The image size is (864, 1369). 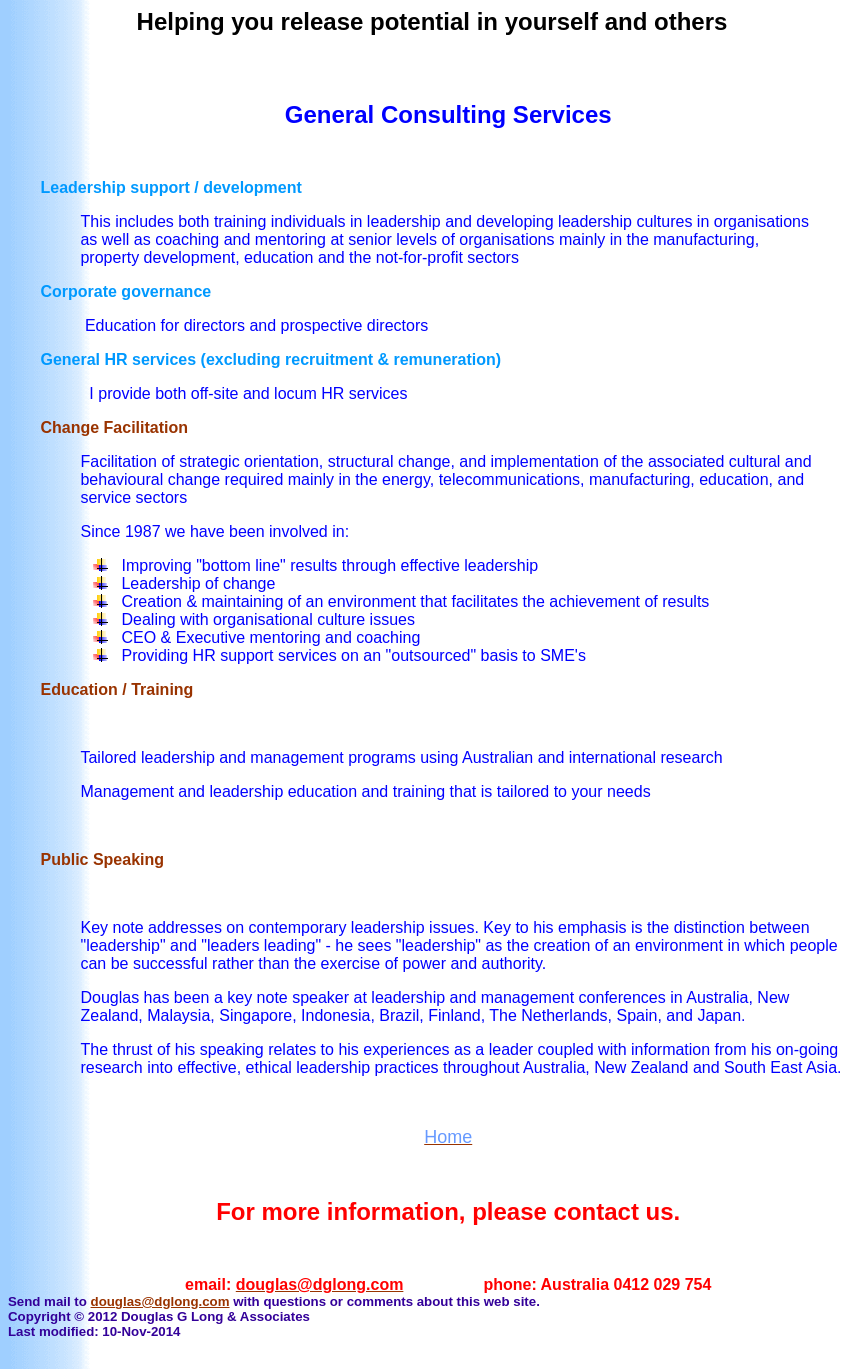 What do you see at coordinates (114, 427) in the screenshot?
I see `Change Facilitation` at bounding box center [114, 427].